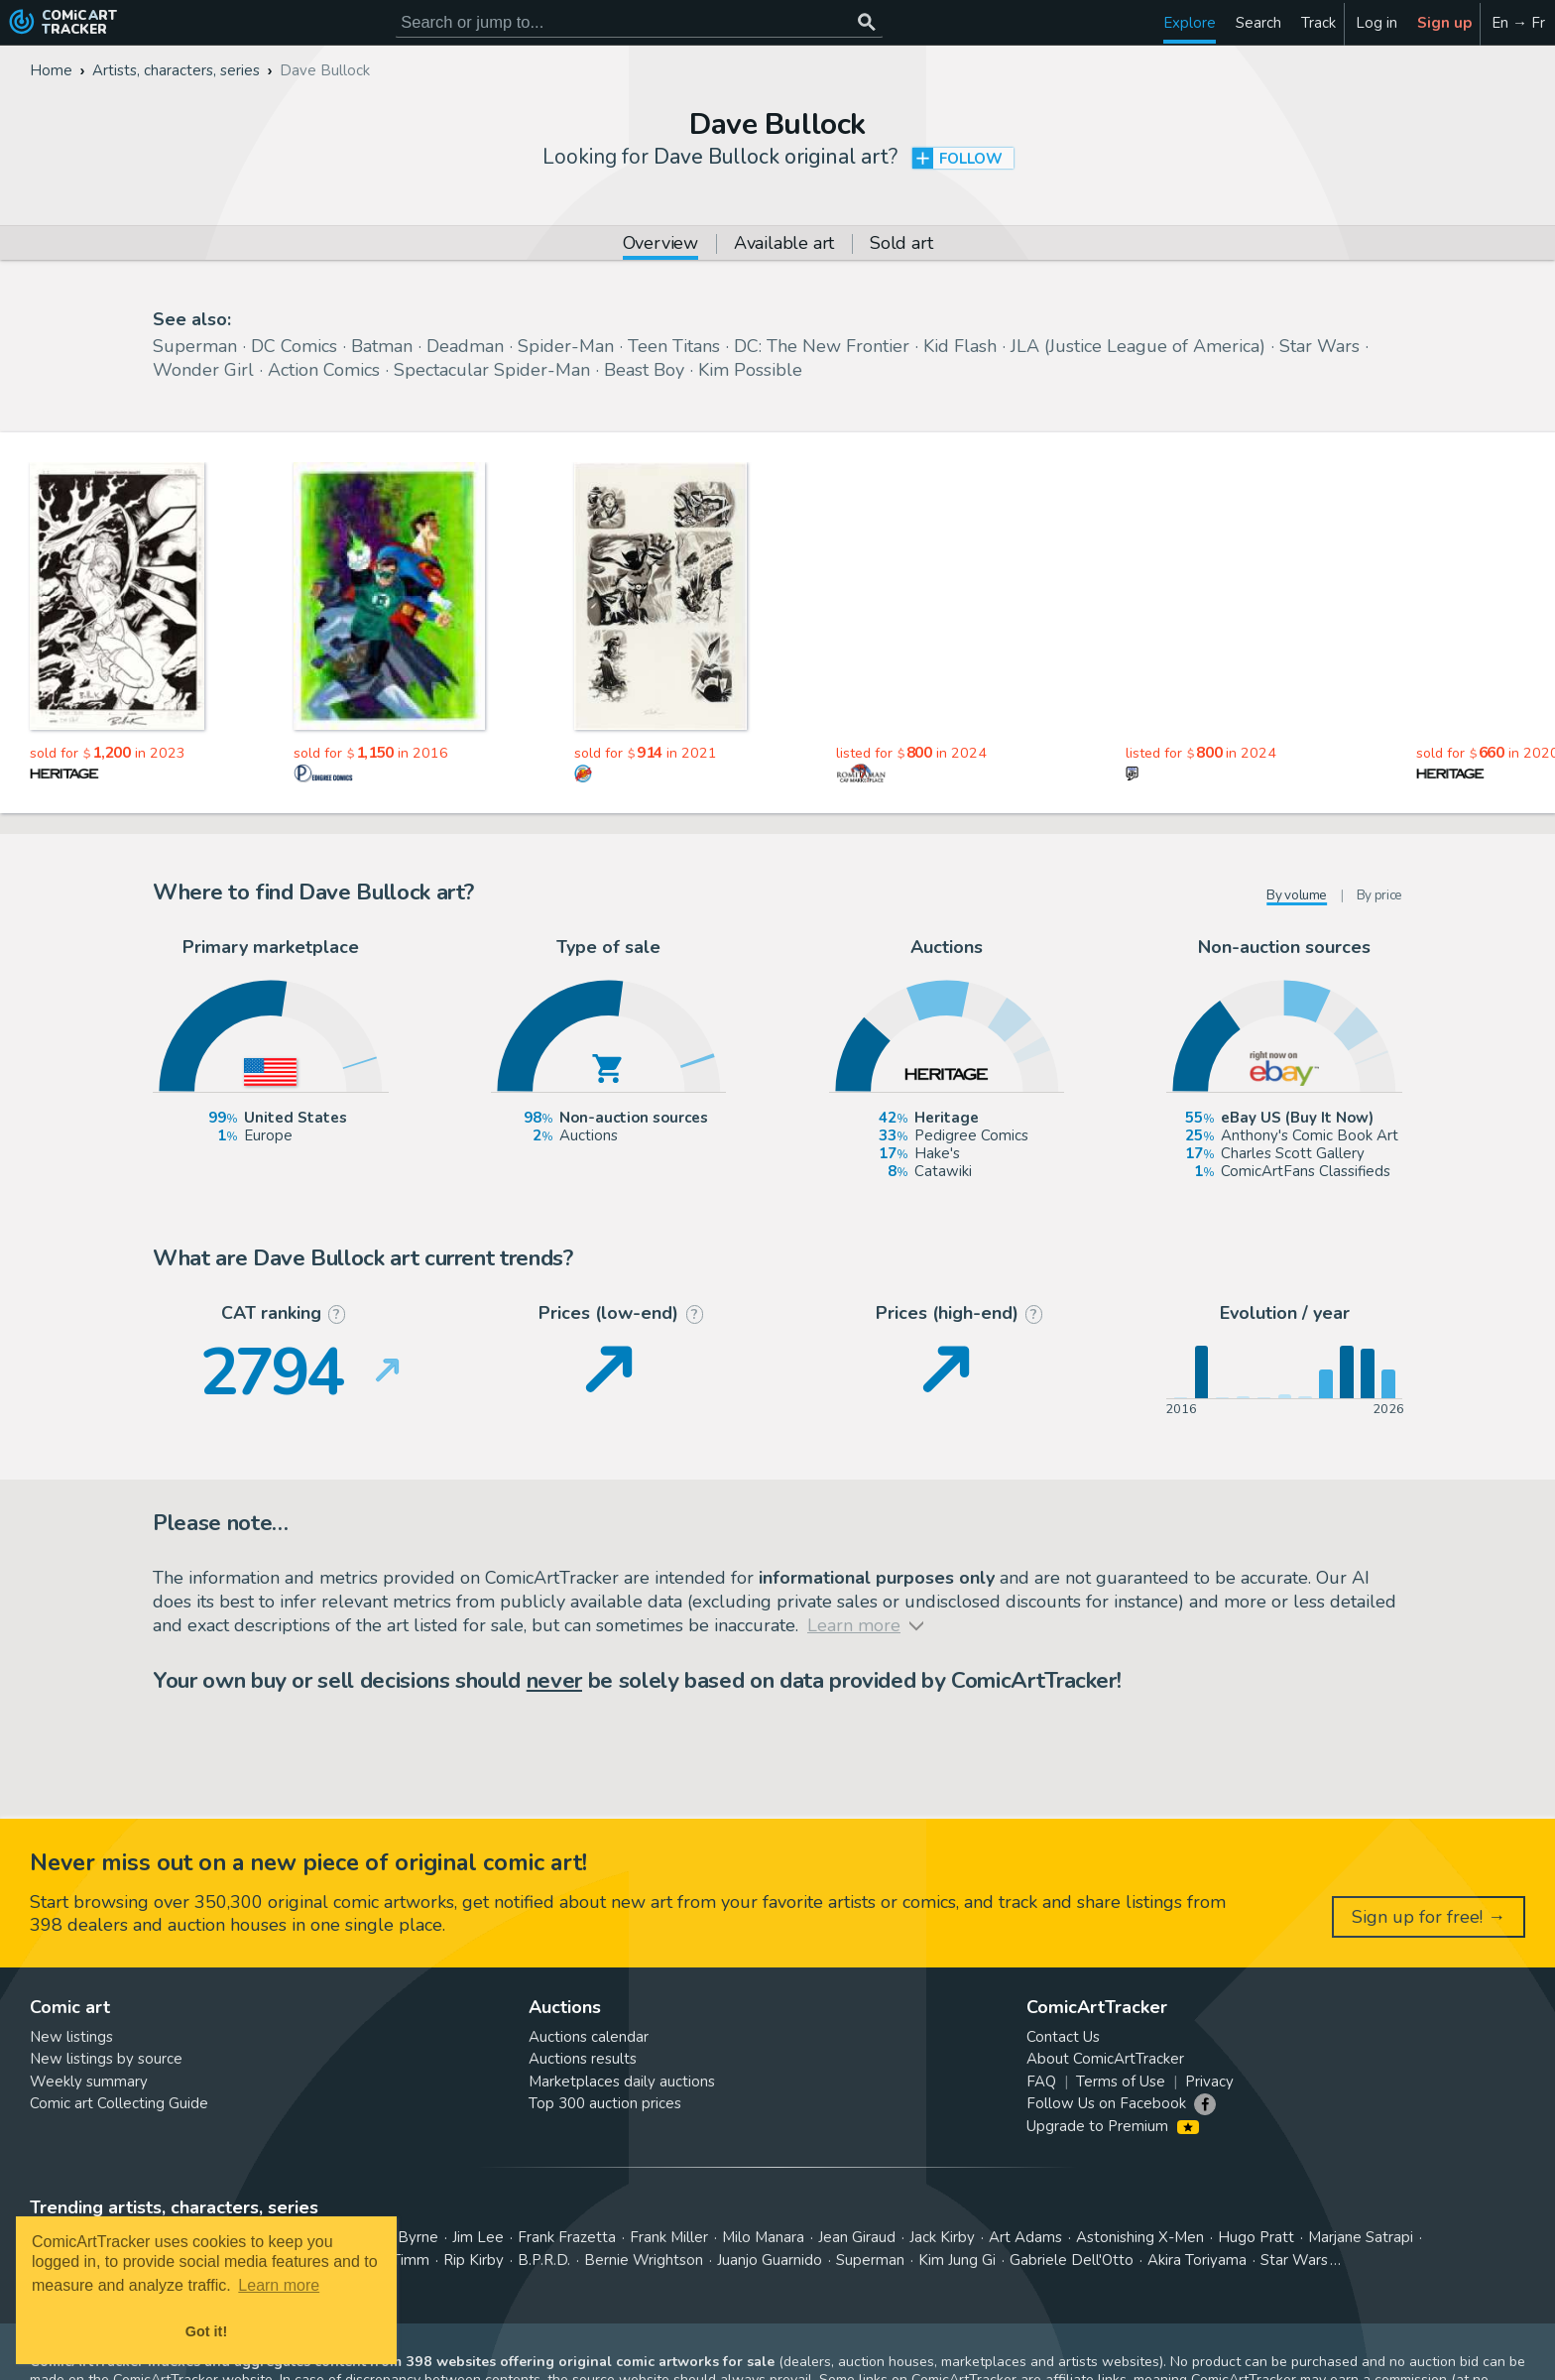 The height and width of the screenshot is (2380, 1555). Describe the element at coordinates (465, 346) in the screenshot. I see `Deadman` at that location.